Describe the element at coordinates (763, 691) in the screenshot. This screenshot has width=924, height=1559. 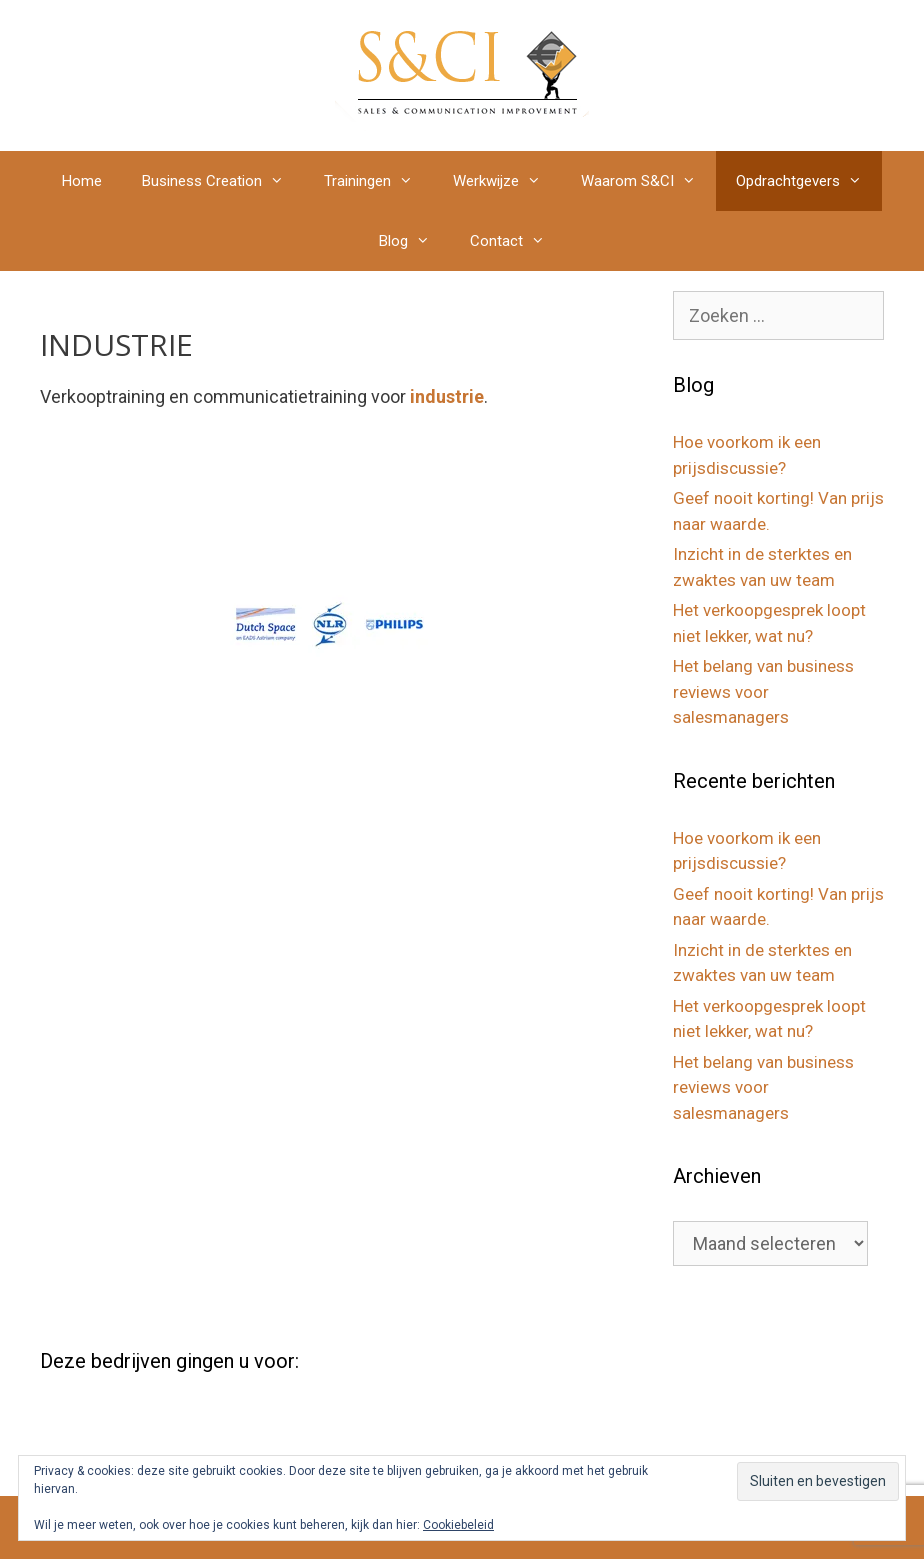
I see `Het belang van business reviews voor salesmanagers` at that location.